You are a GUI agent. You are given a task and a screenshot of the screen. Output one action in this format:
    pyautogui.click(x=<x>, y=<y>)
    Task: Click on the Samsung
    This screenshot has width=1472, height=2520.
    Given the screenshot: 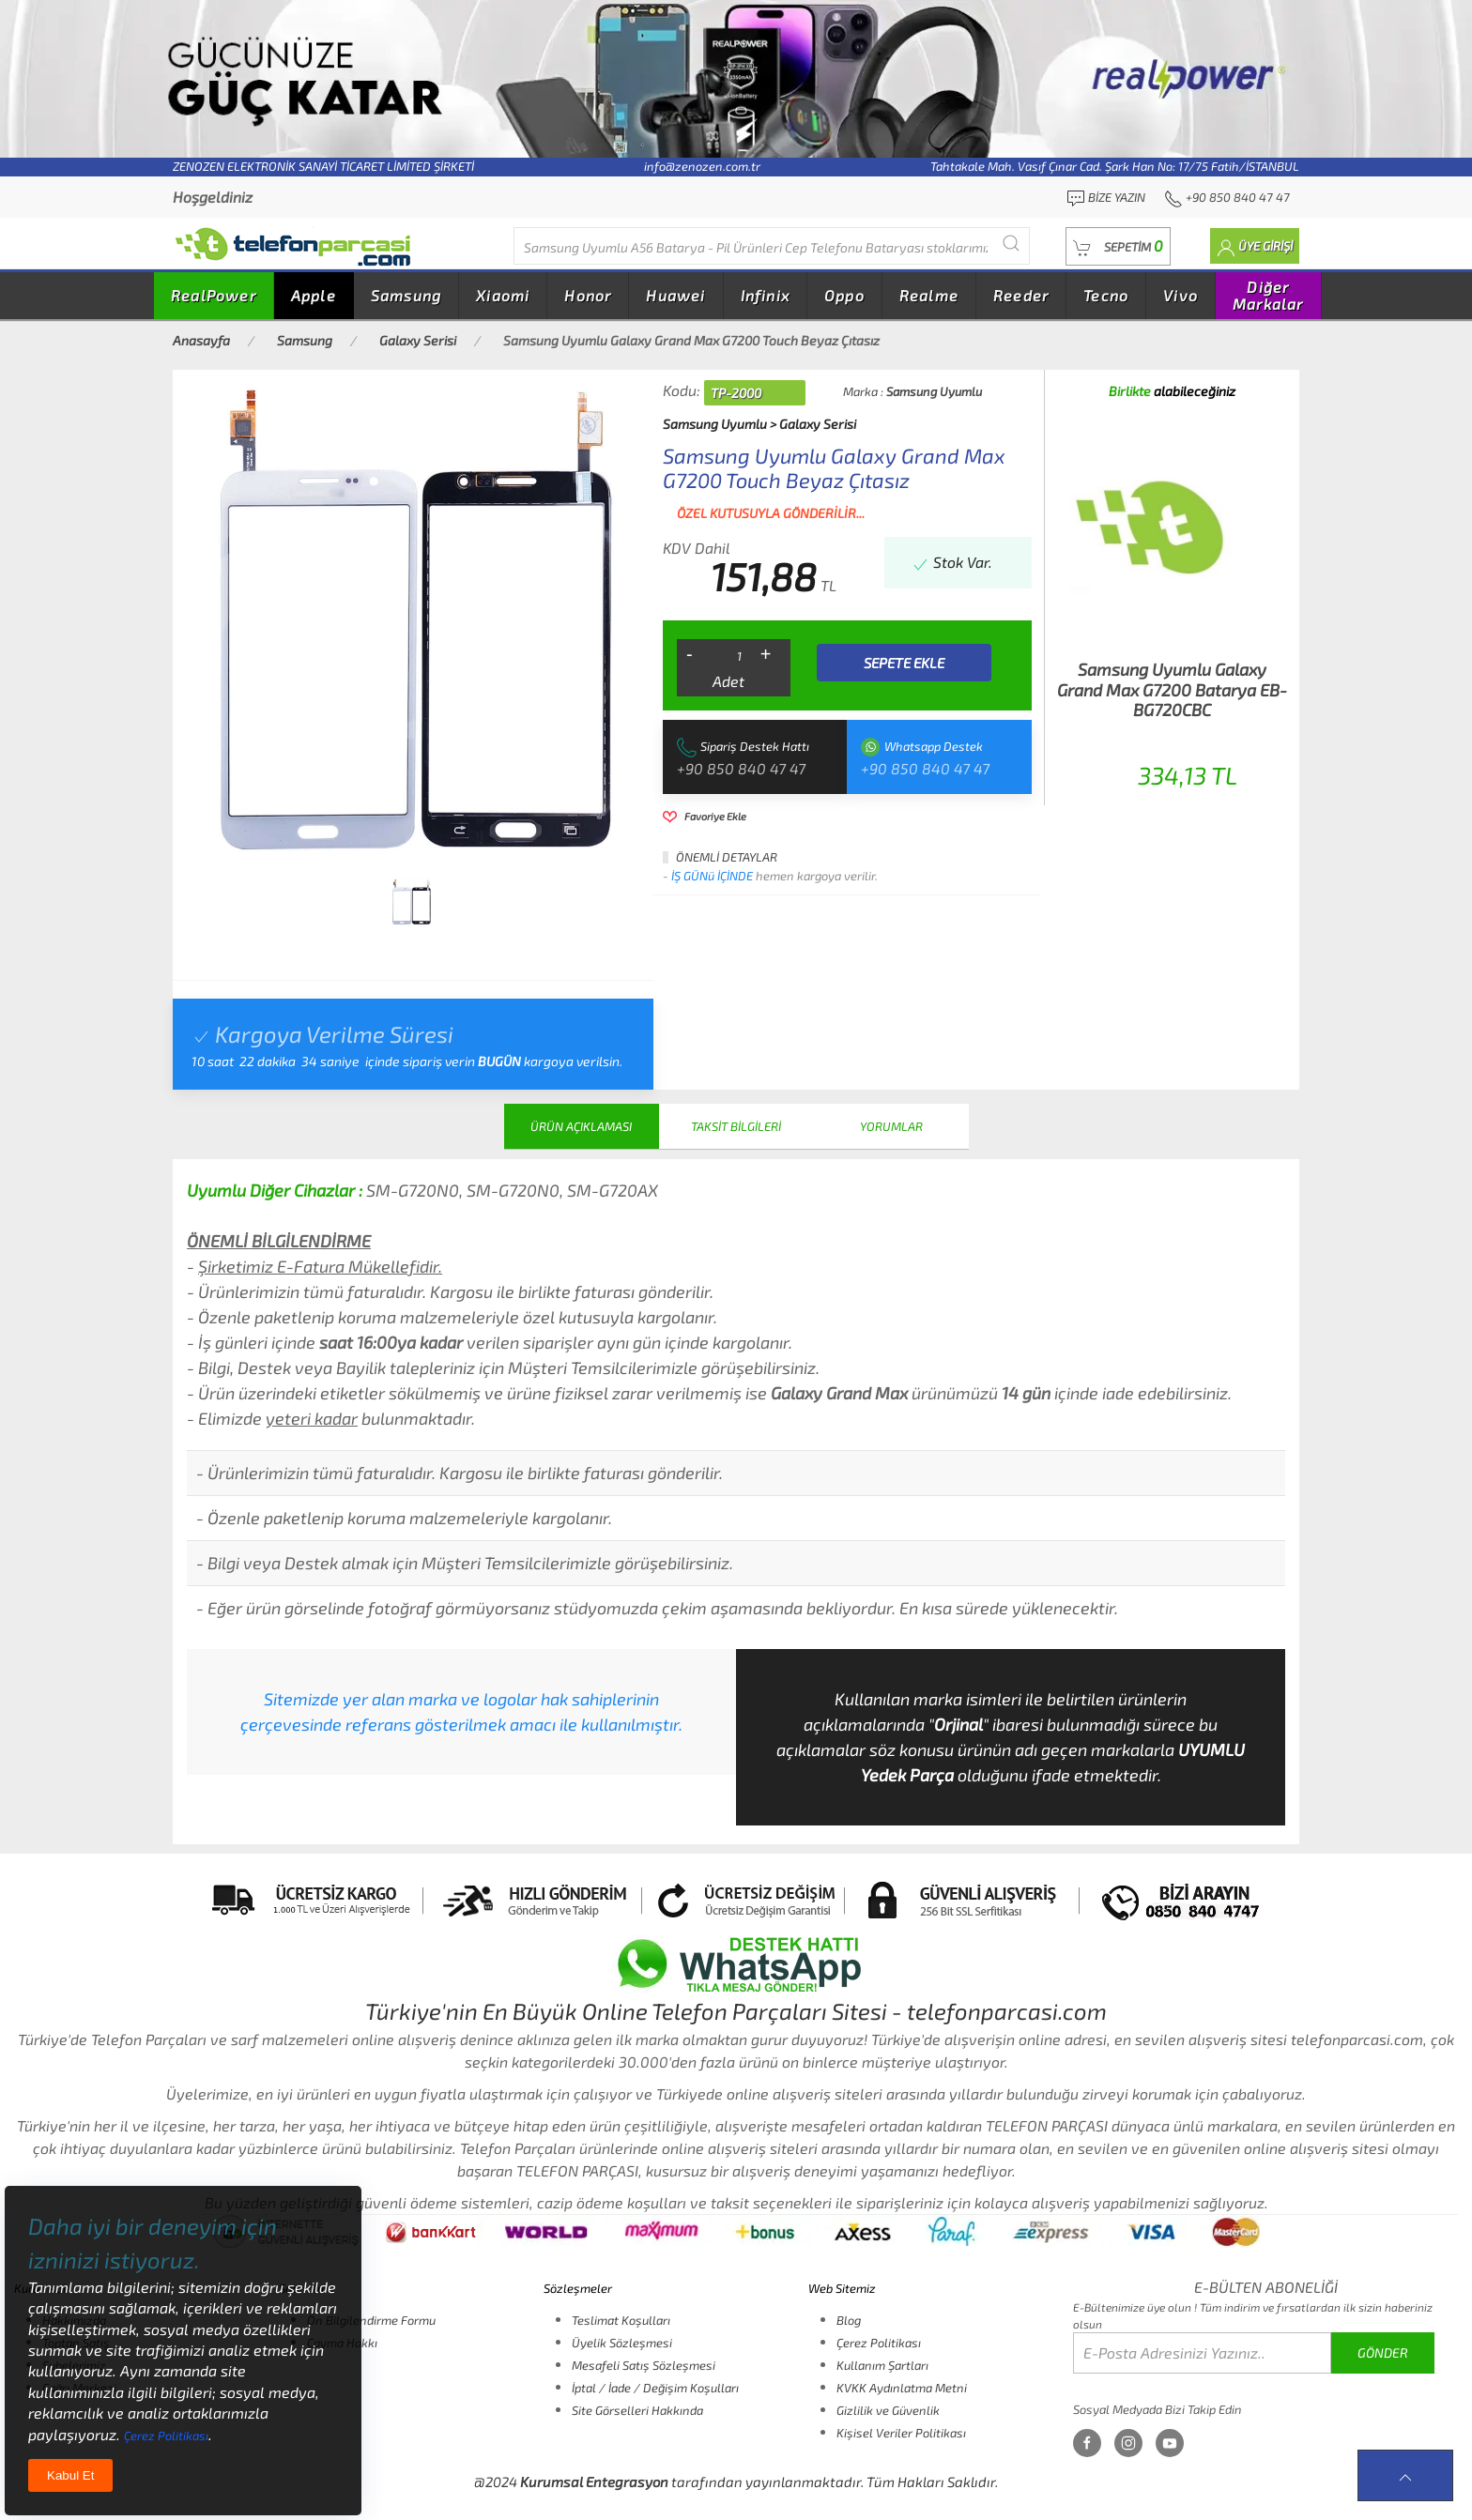 What is the action you would take?
    pyautogui.click(x=406, y=295)
    